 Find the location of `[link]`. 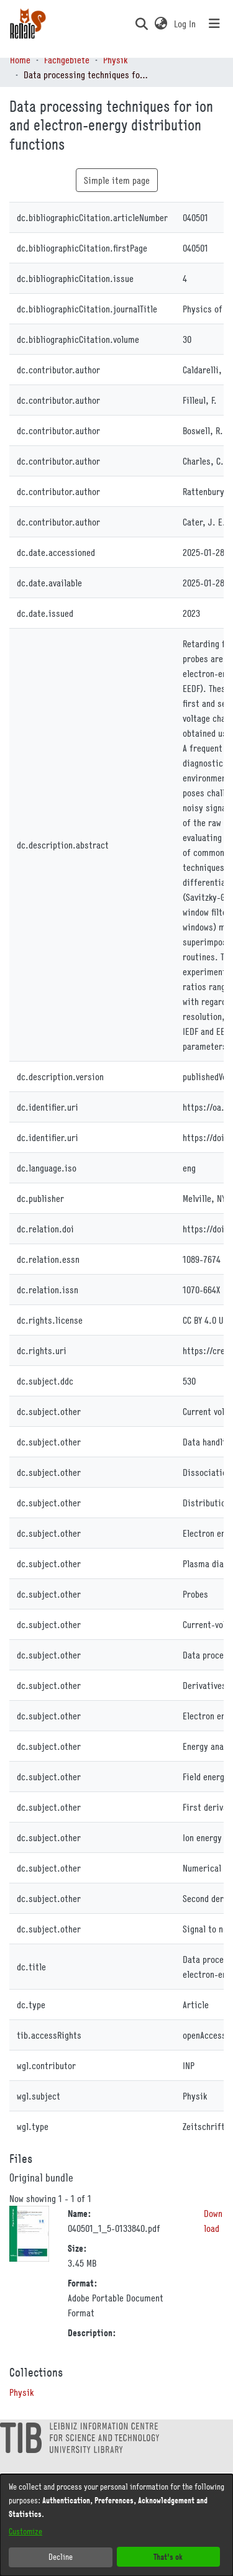

[link] is located at coordinates (21, 2392).